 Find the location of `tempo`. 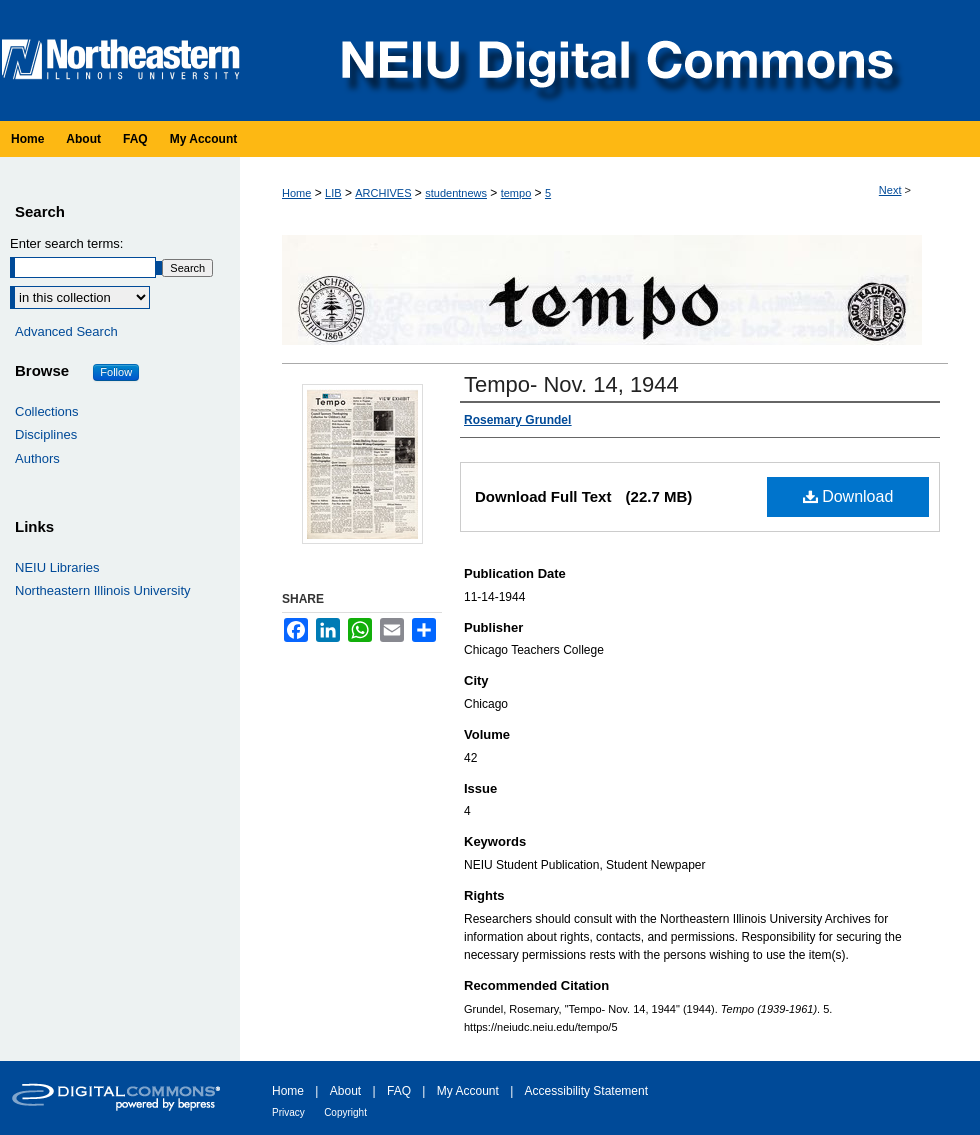

tempo is located at coordinates (516, 193).